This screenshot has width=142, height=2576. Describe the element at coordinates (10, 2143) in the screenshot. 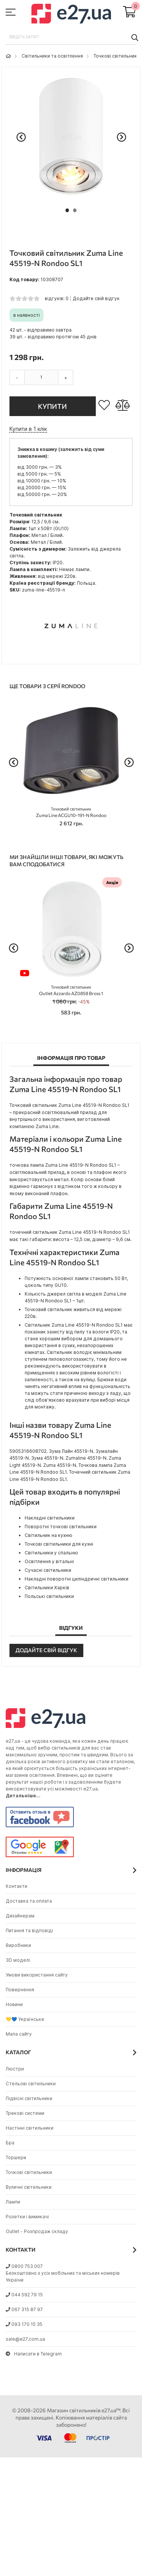

I see `Бра` at that location.